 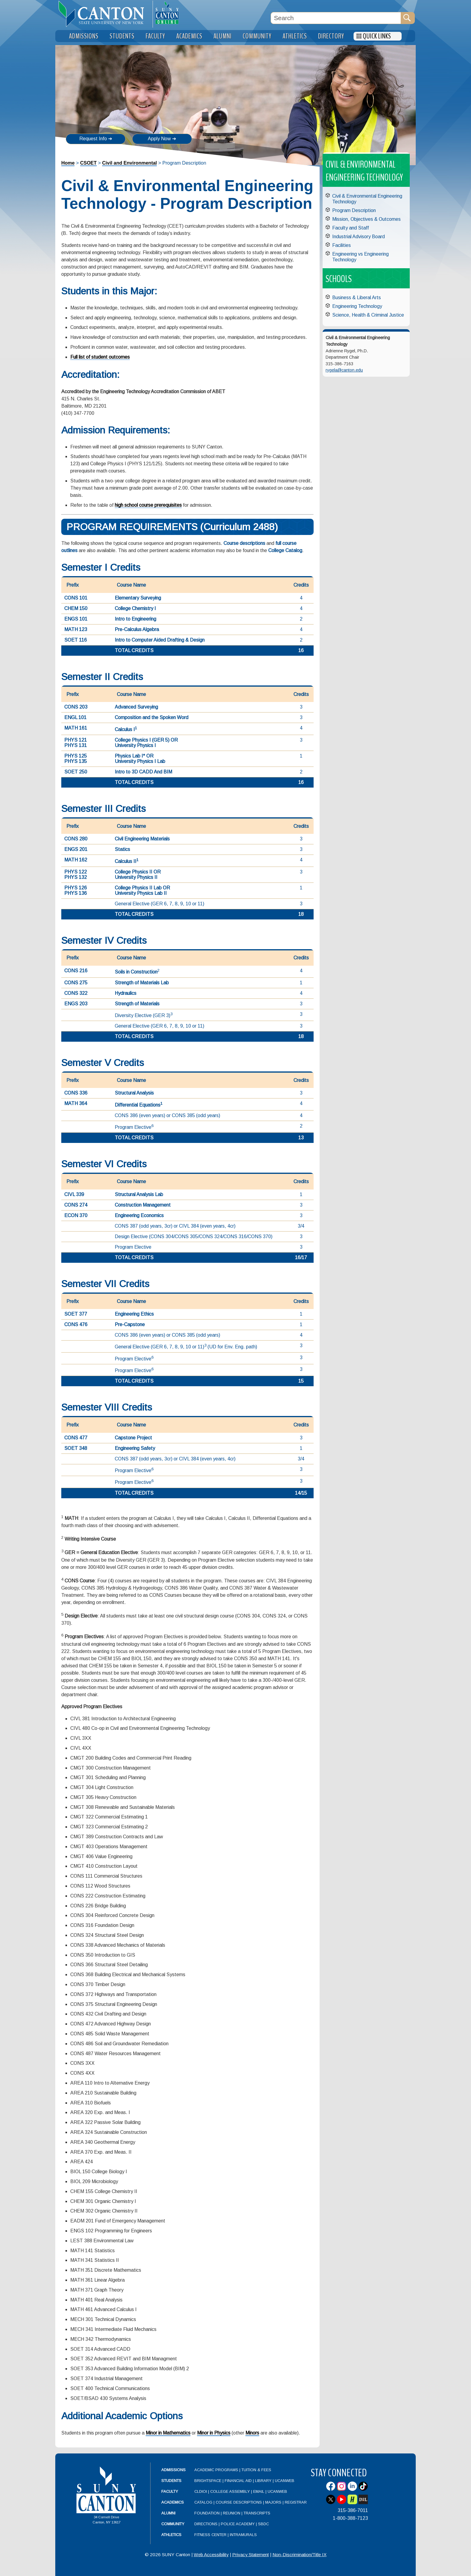 What do you see at coordinates (350, 227) in the screenshot?
I see `Faculty and Staff` at bounding box center [350, 227].